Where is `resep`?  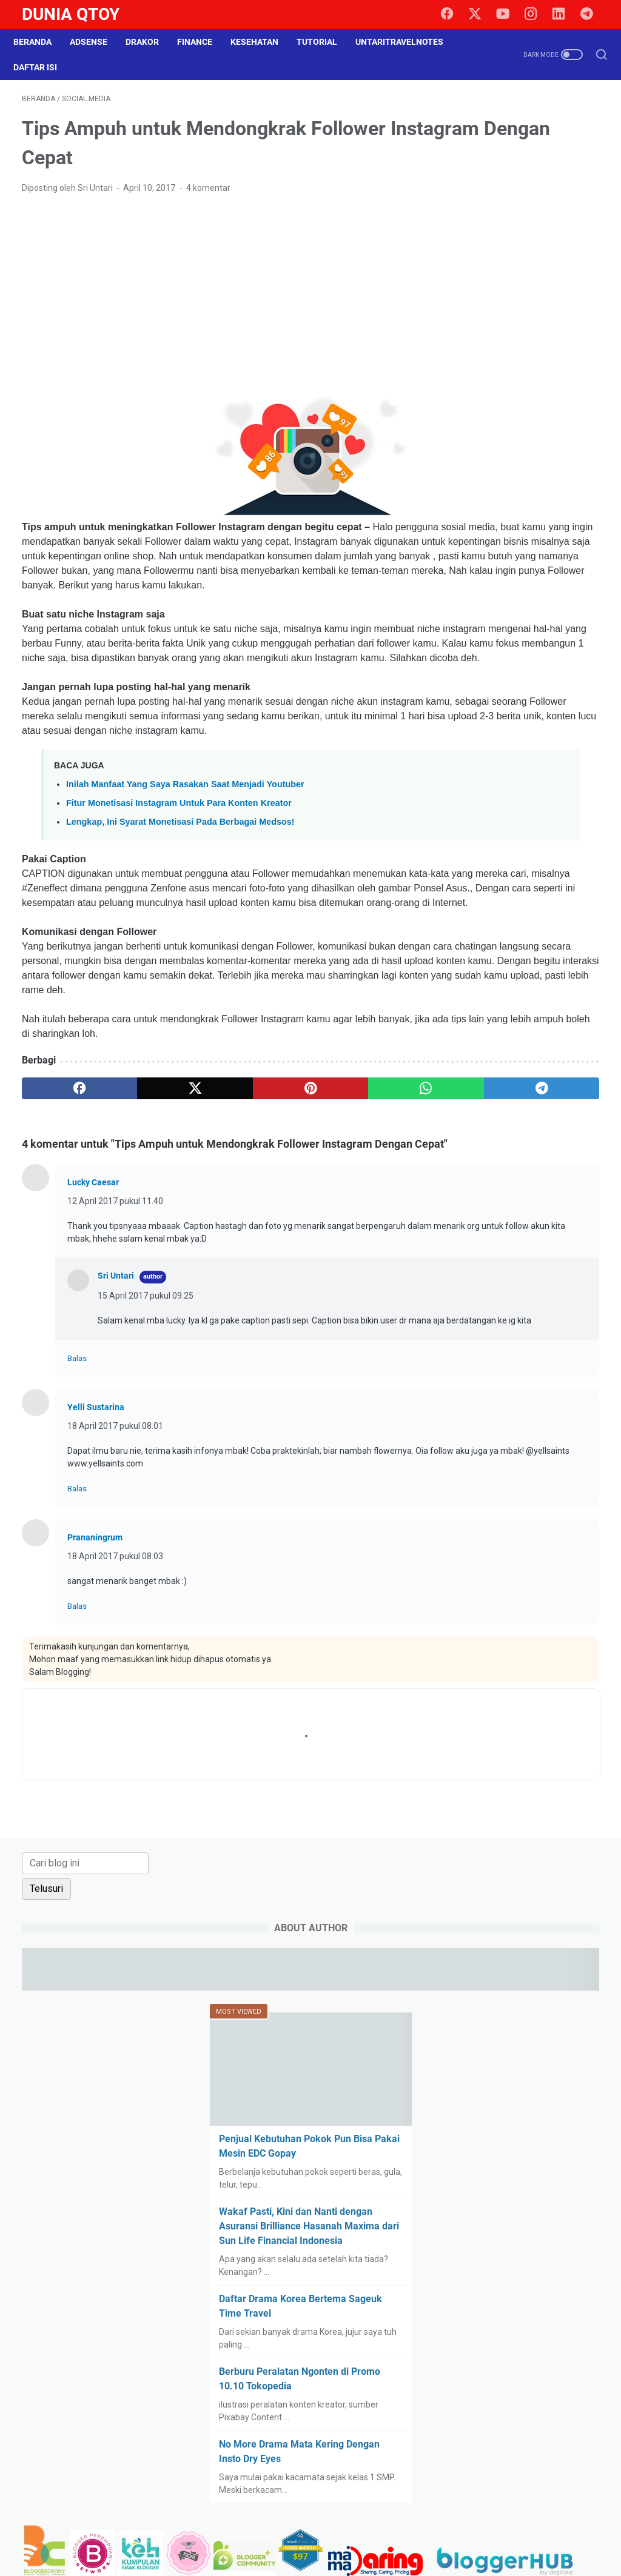 resep is located at coordinates (574, 1454).